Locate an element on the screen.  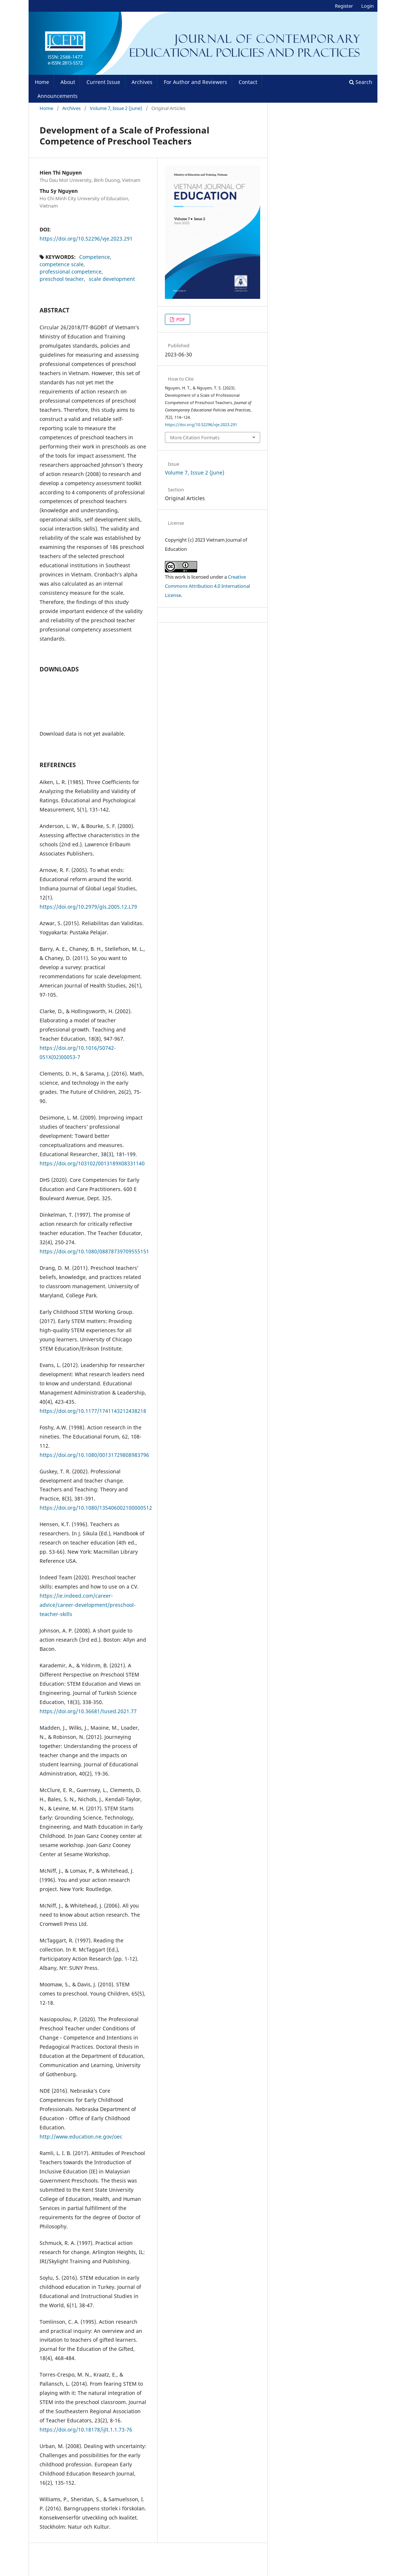
Register is located at coordinates (344, 6).